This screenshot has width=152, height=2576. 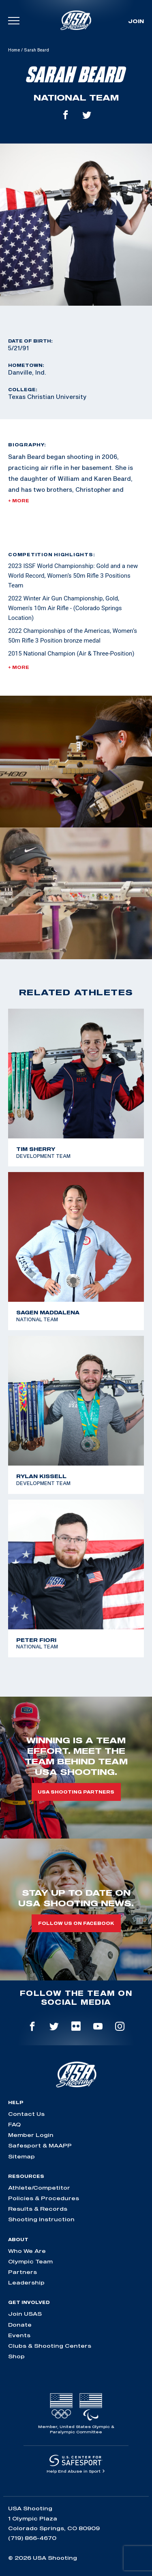 I want to click on Clubs & Shooting Centers, so click(x=49, y=2345).